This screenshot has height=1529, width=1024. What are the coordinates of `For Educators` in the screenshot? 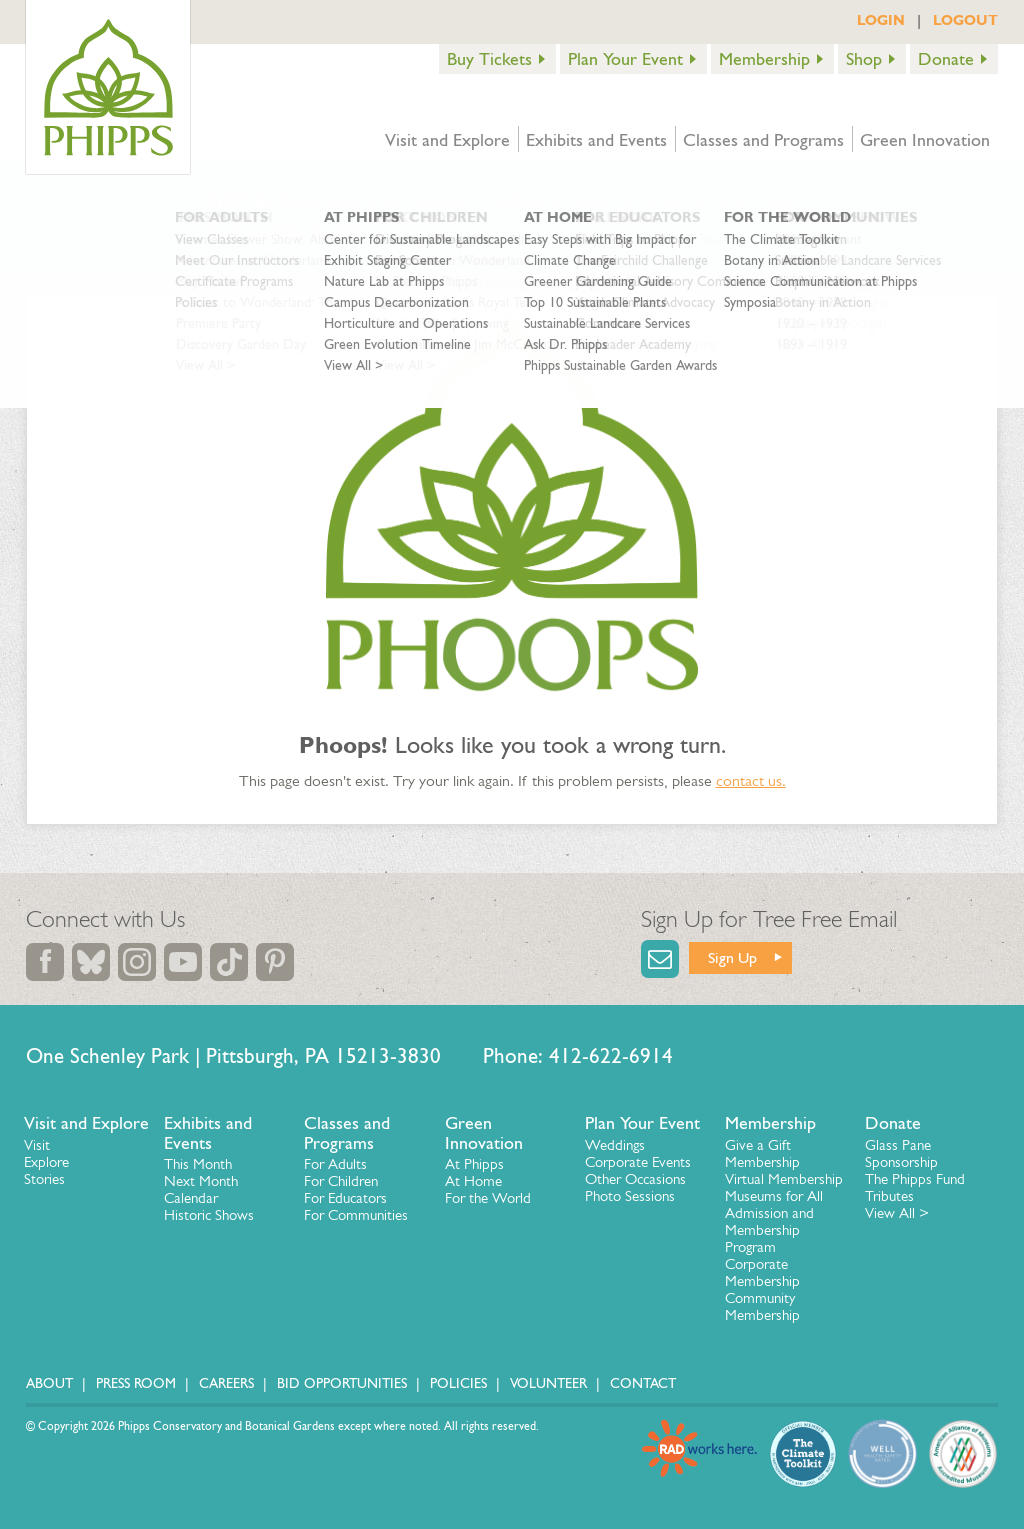 It's located at (345, 1198).